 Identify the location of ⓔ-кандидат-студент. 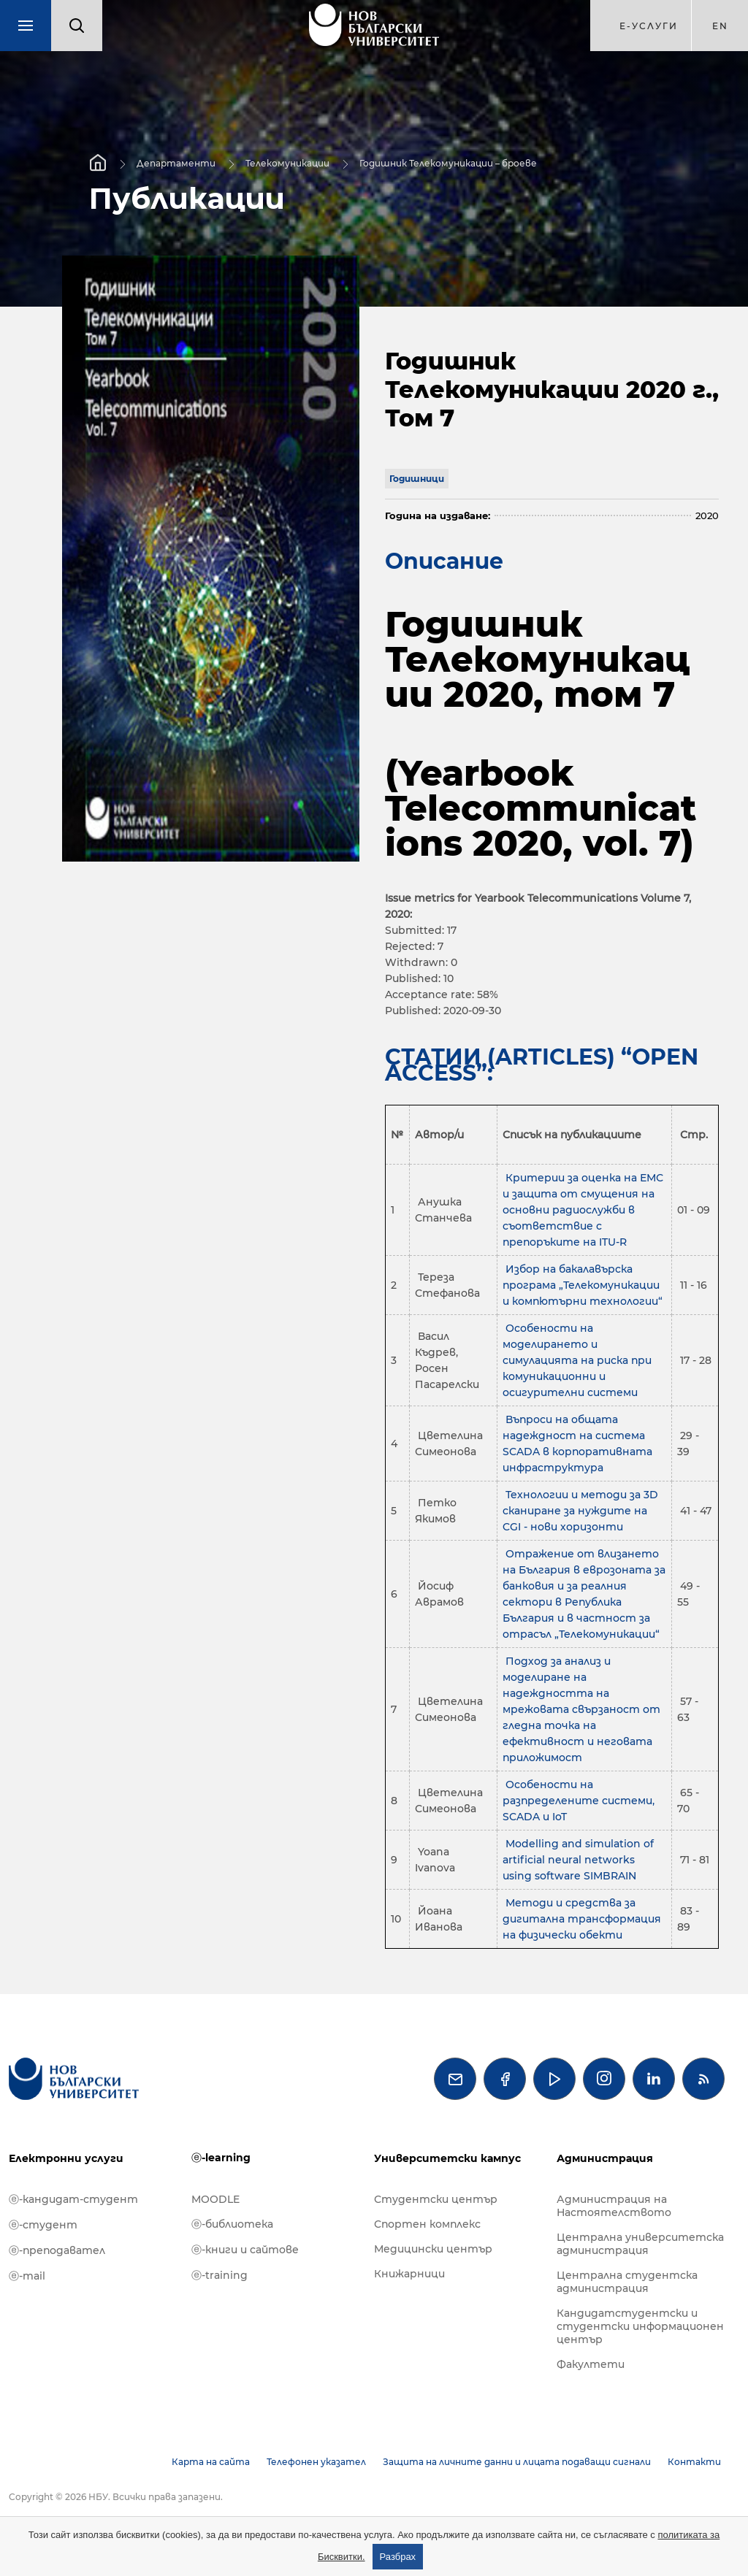
(73, 2199).